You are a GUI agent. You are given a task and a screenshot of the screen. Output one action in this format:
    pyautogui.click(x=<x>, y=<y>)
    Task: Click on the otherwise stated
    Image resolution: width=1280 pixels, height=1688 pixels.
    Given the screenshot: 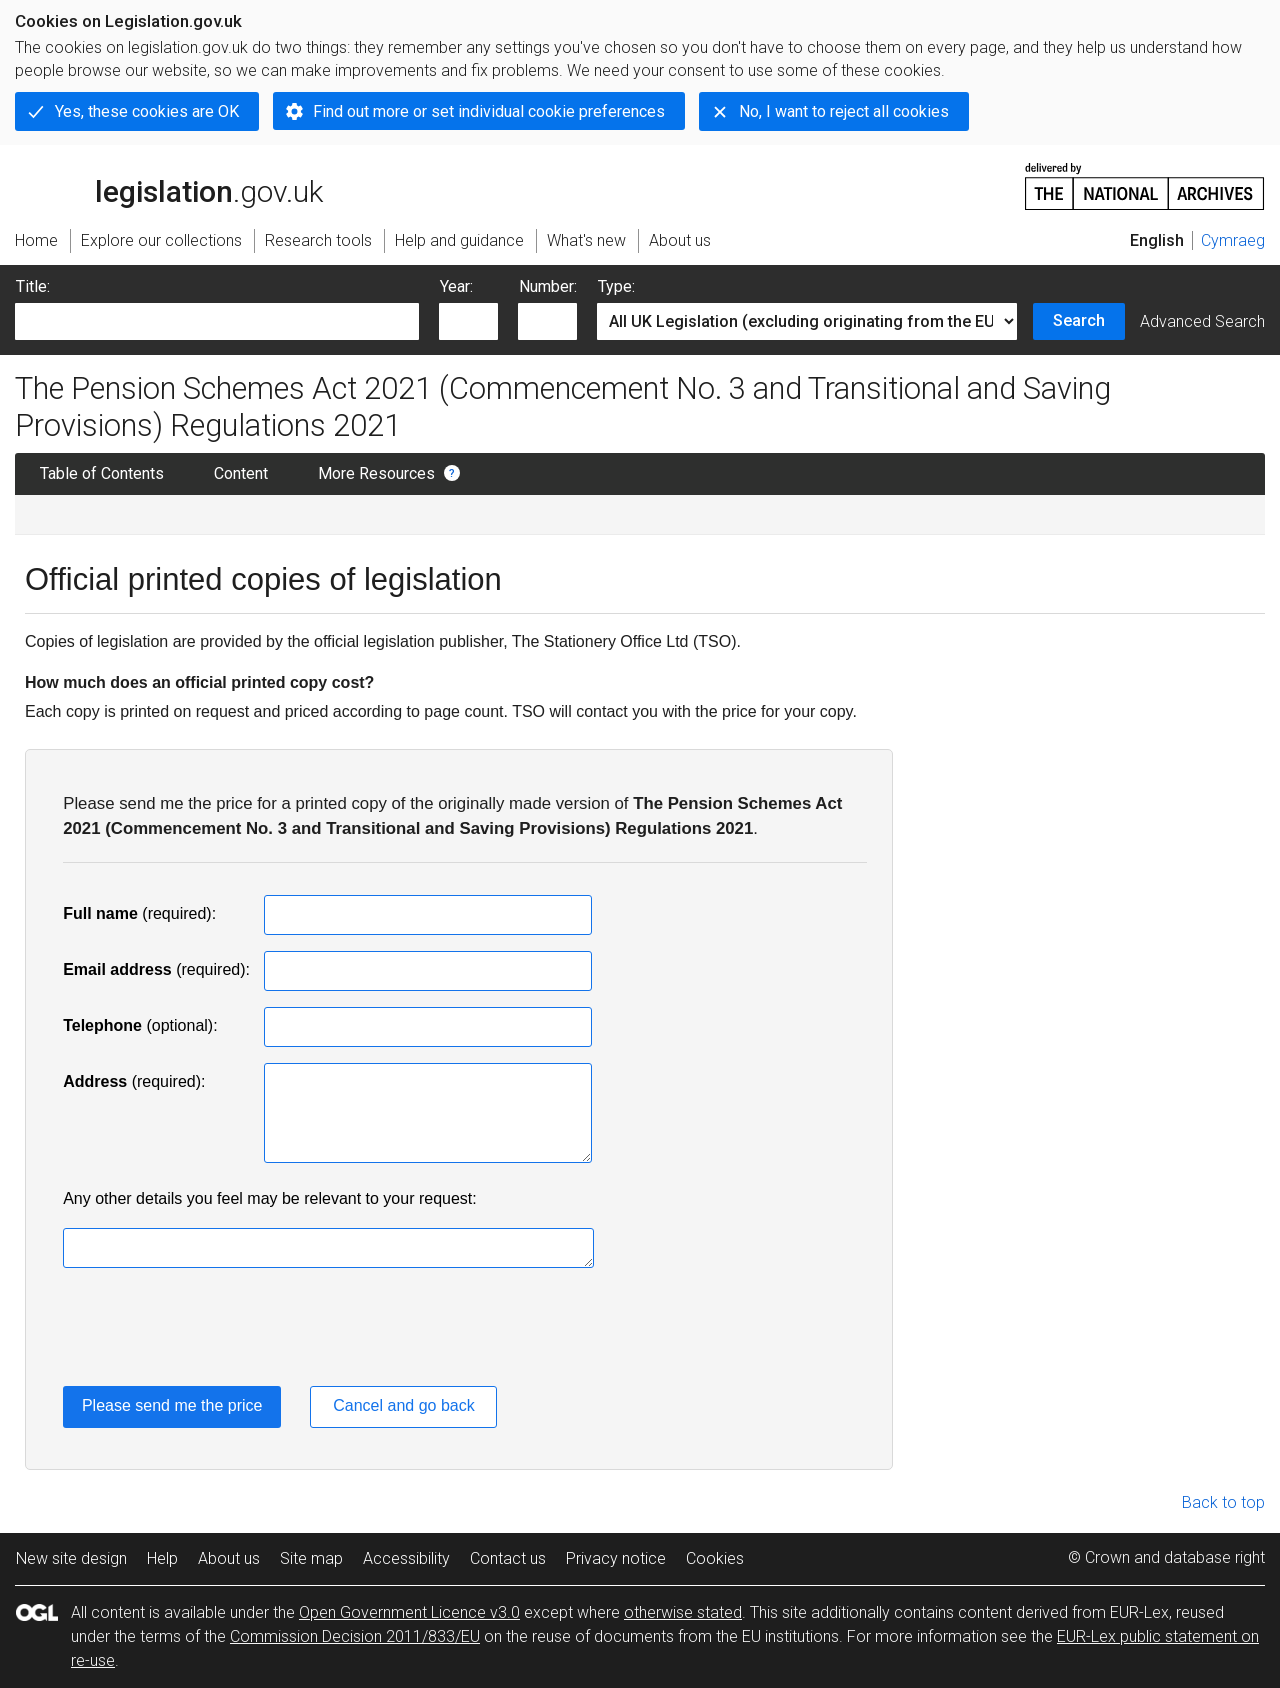 What is the action you would take?
    pyautogui.click(x=683, y=1612)
    